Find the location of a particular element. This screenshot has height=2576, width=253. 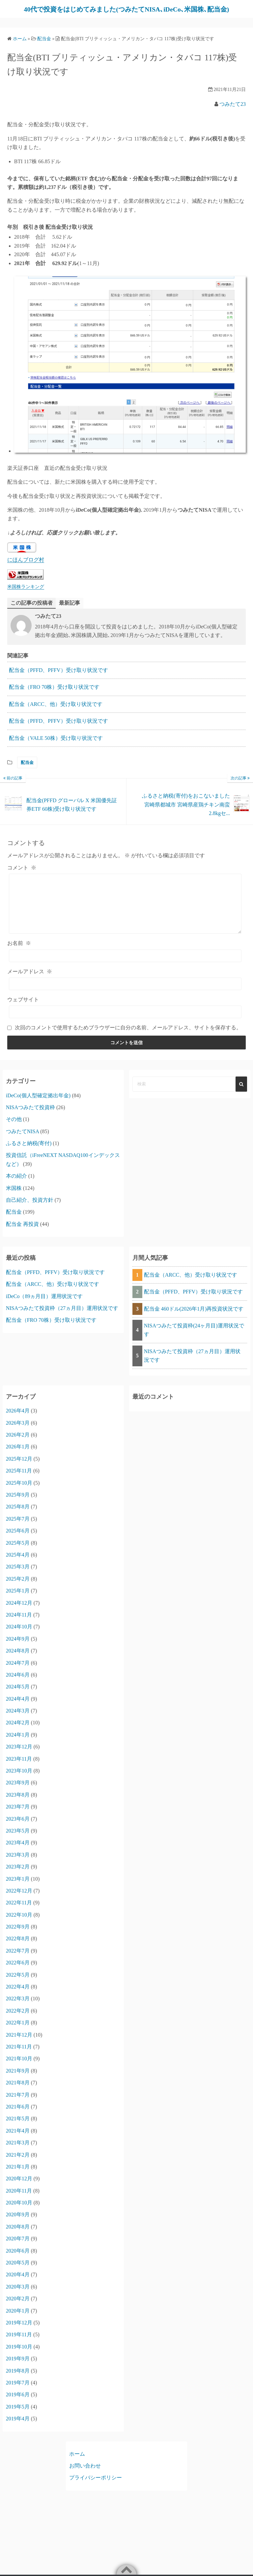

2022年7月 is located at coordinates (18, 1959).